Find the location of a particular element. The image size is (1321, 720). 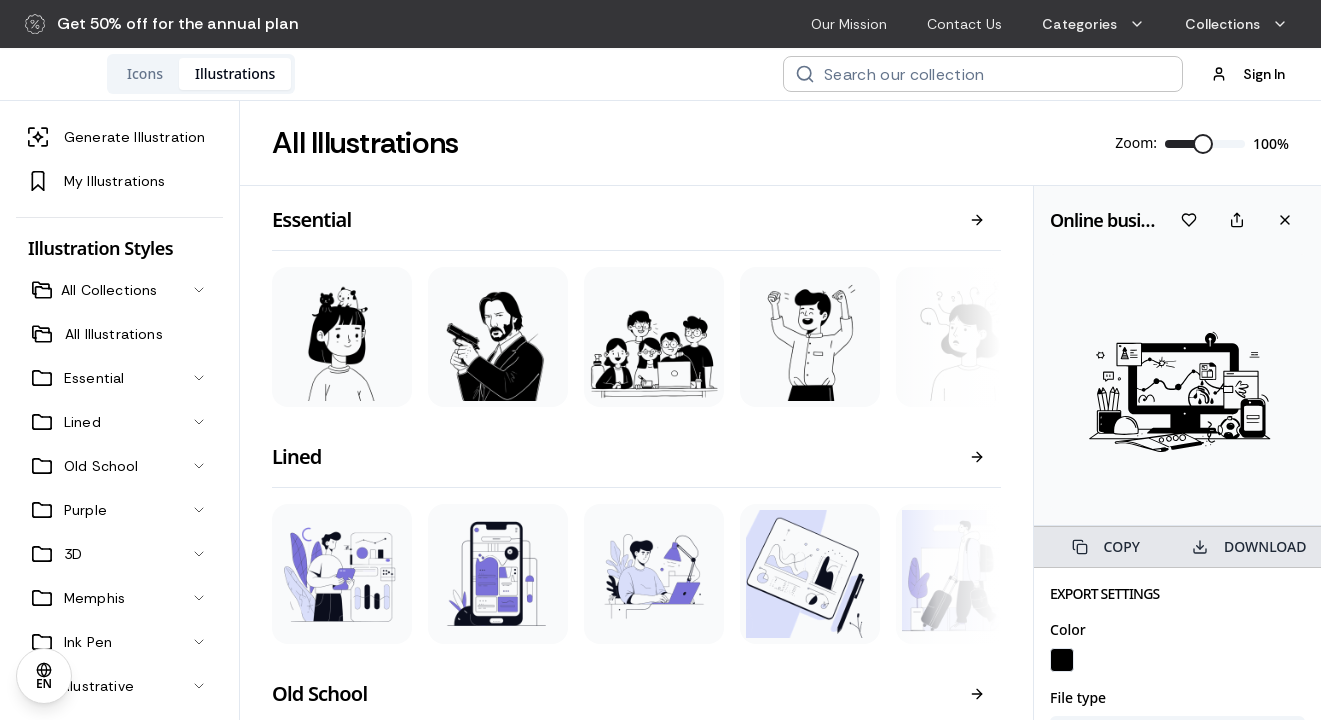

Sign In is located at coordinates (1248, 74).